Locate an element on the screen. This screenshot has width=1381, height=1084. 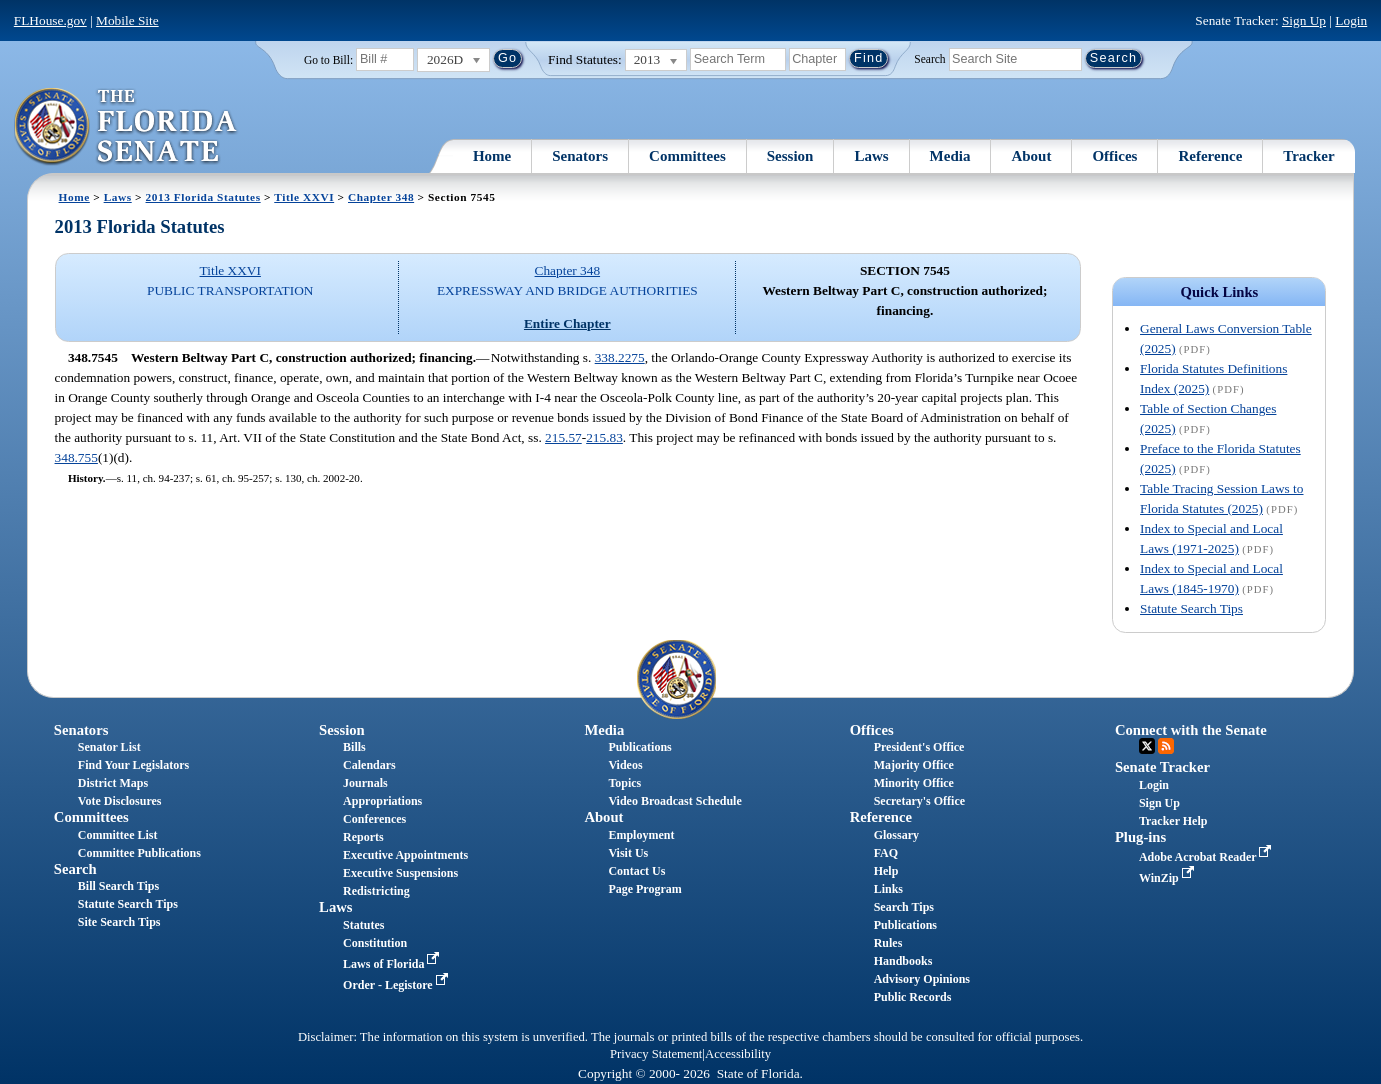
Session is located at coordinates (790, 156).